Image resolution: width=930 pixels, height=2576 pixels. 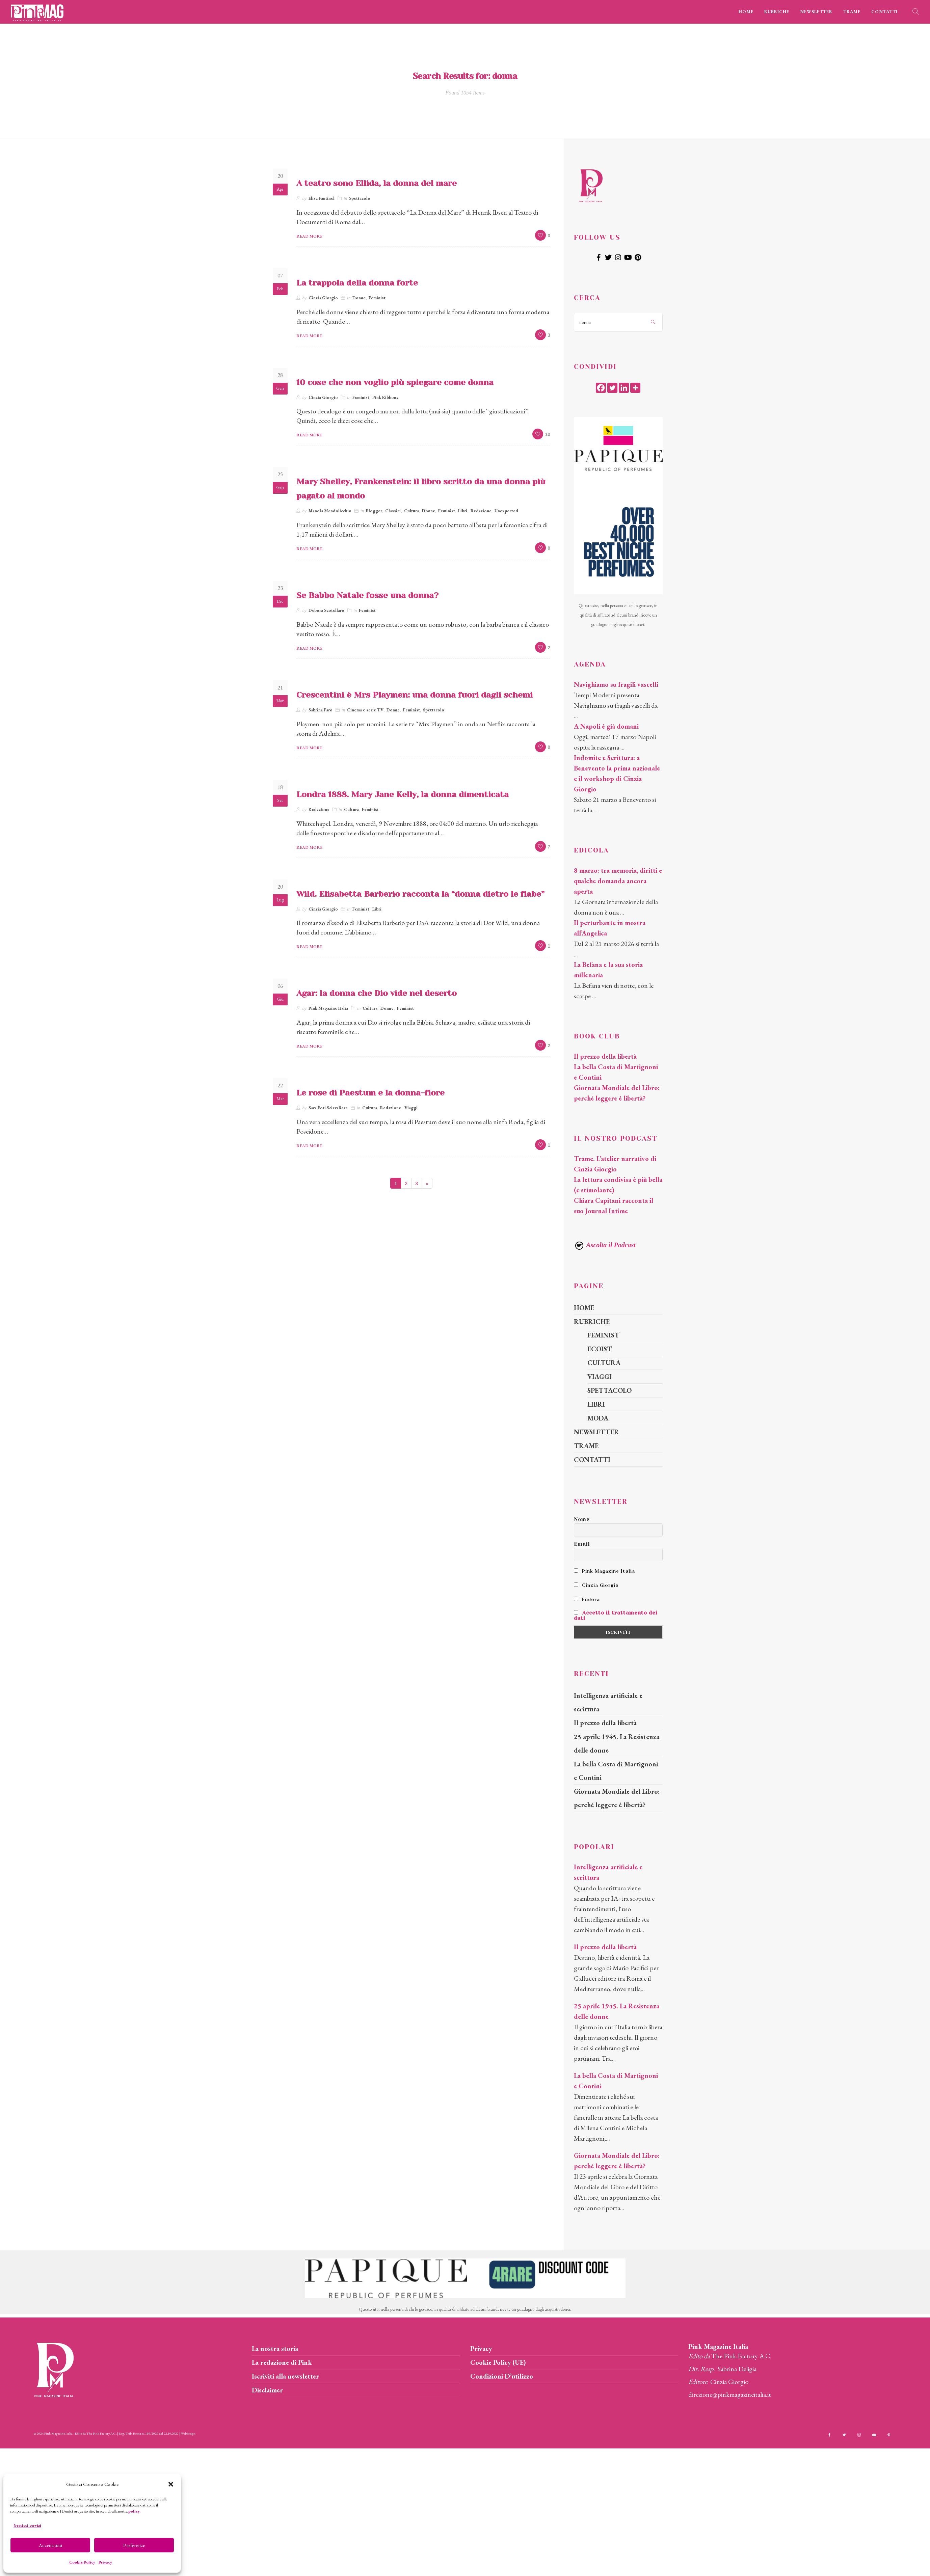 I want to click on 8 marzo: tra memoria, diritti e qualche domanda ancora aperta, so click(x=618, y=881).